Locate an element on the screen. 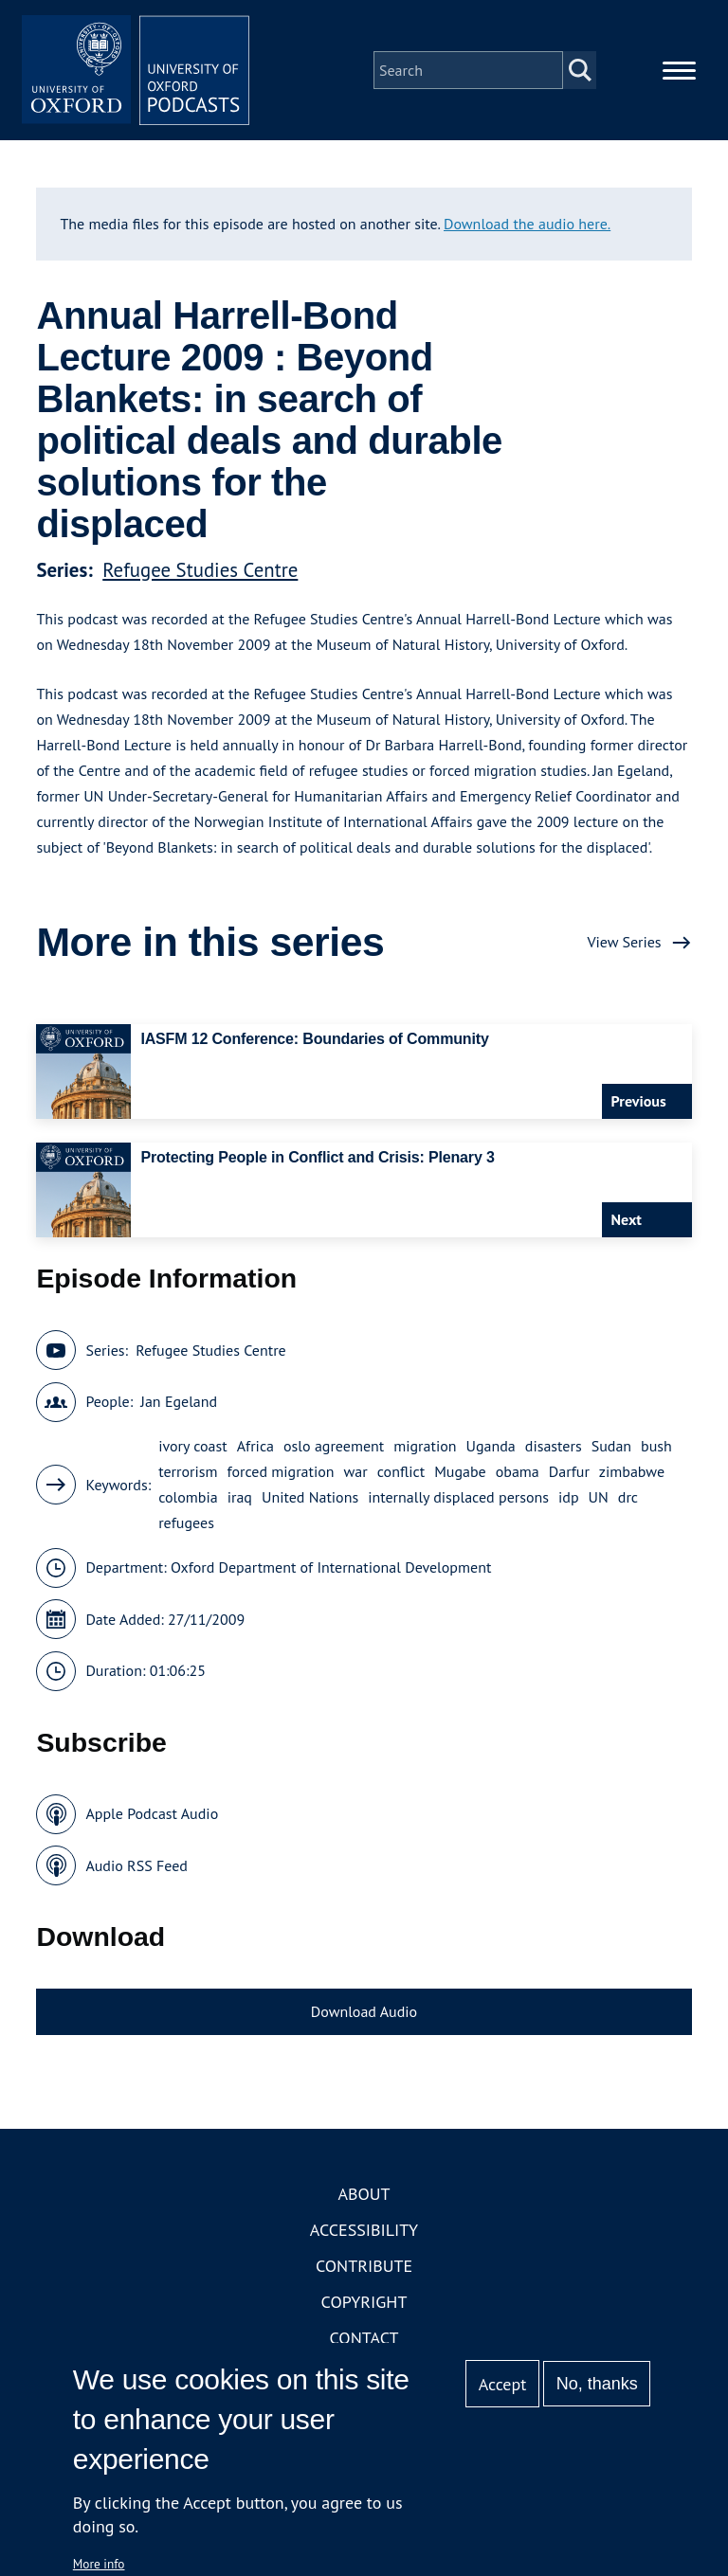  migration is located at coordinates (424, 1445).